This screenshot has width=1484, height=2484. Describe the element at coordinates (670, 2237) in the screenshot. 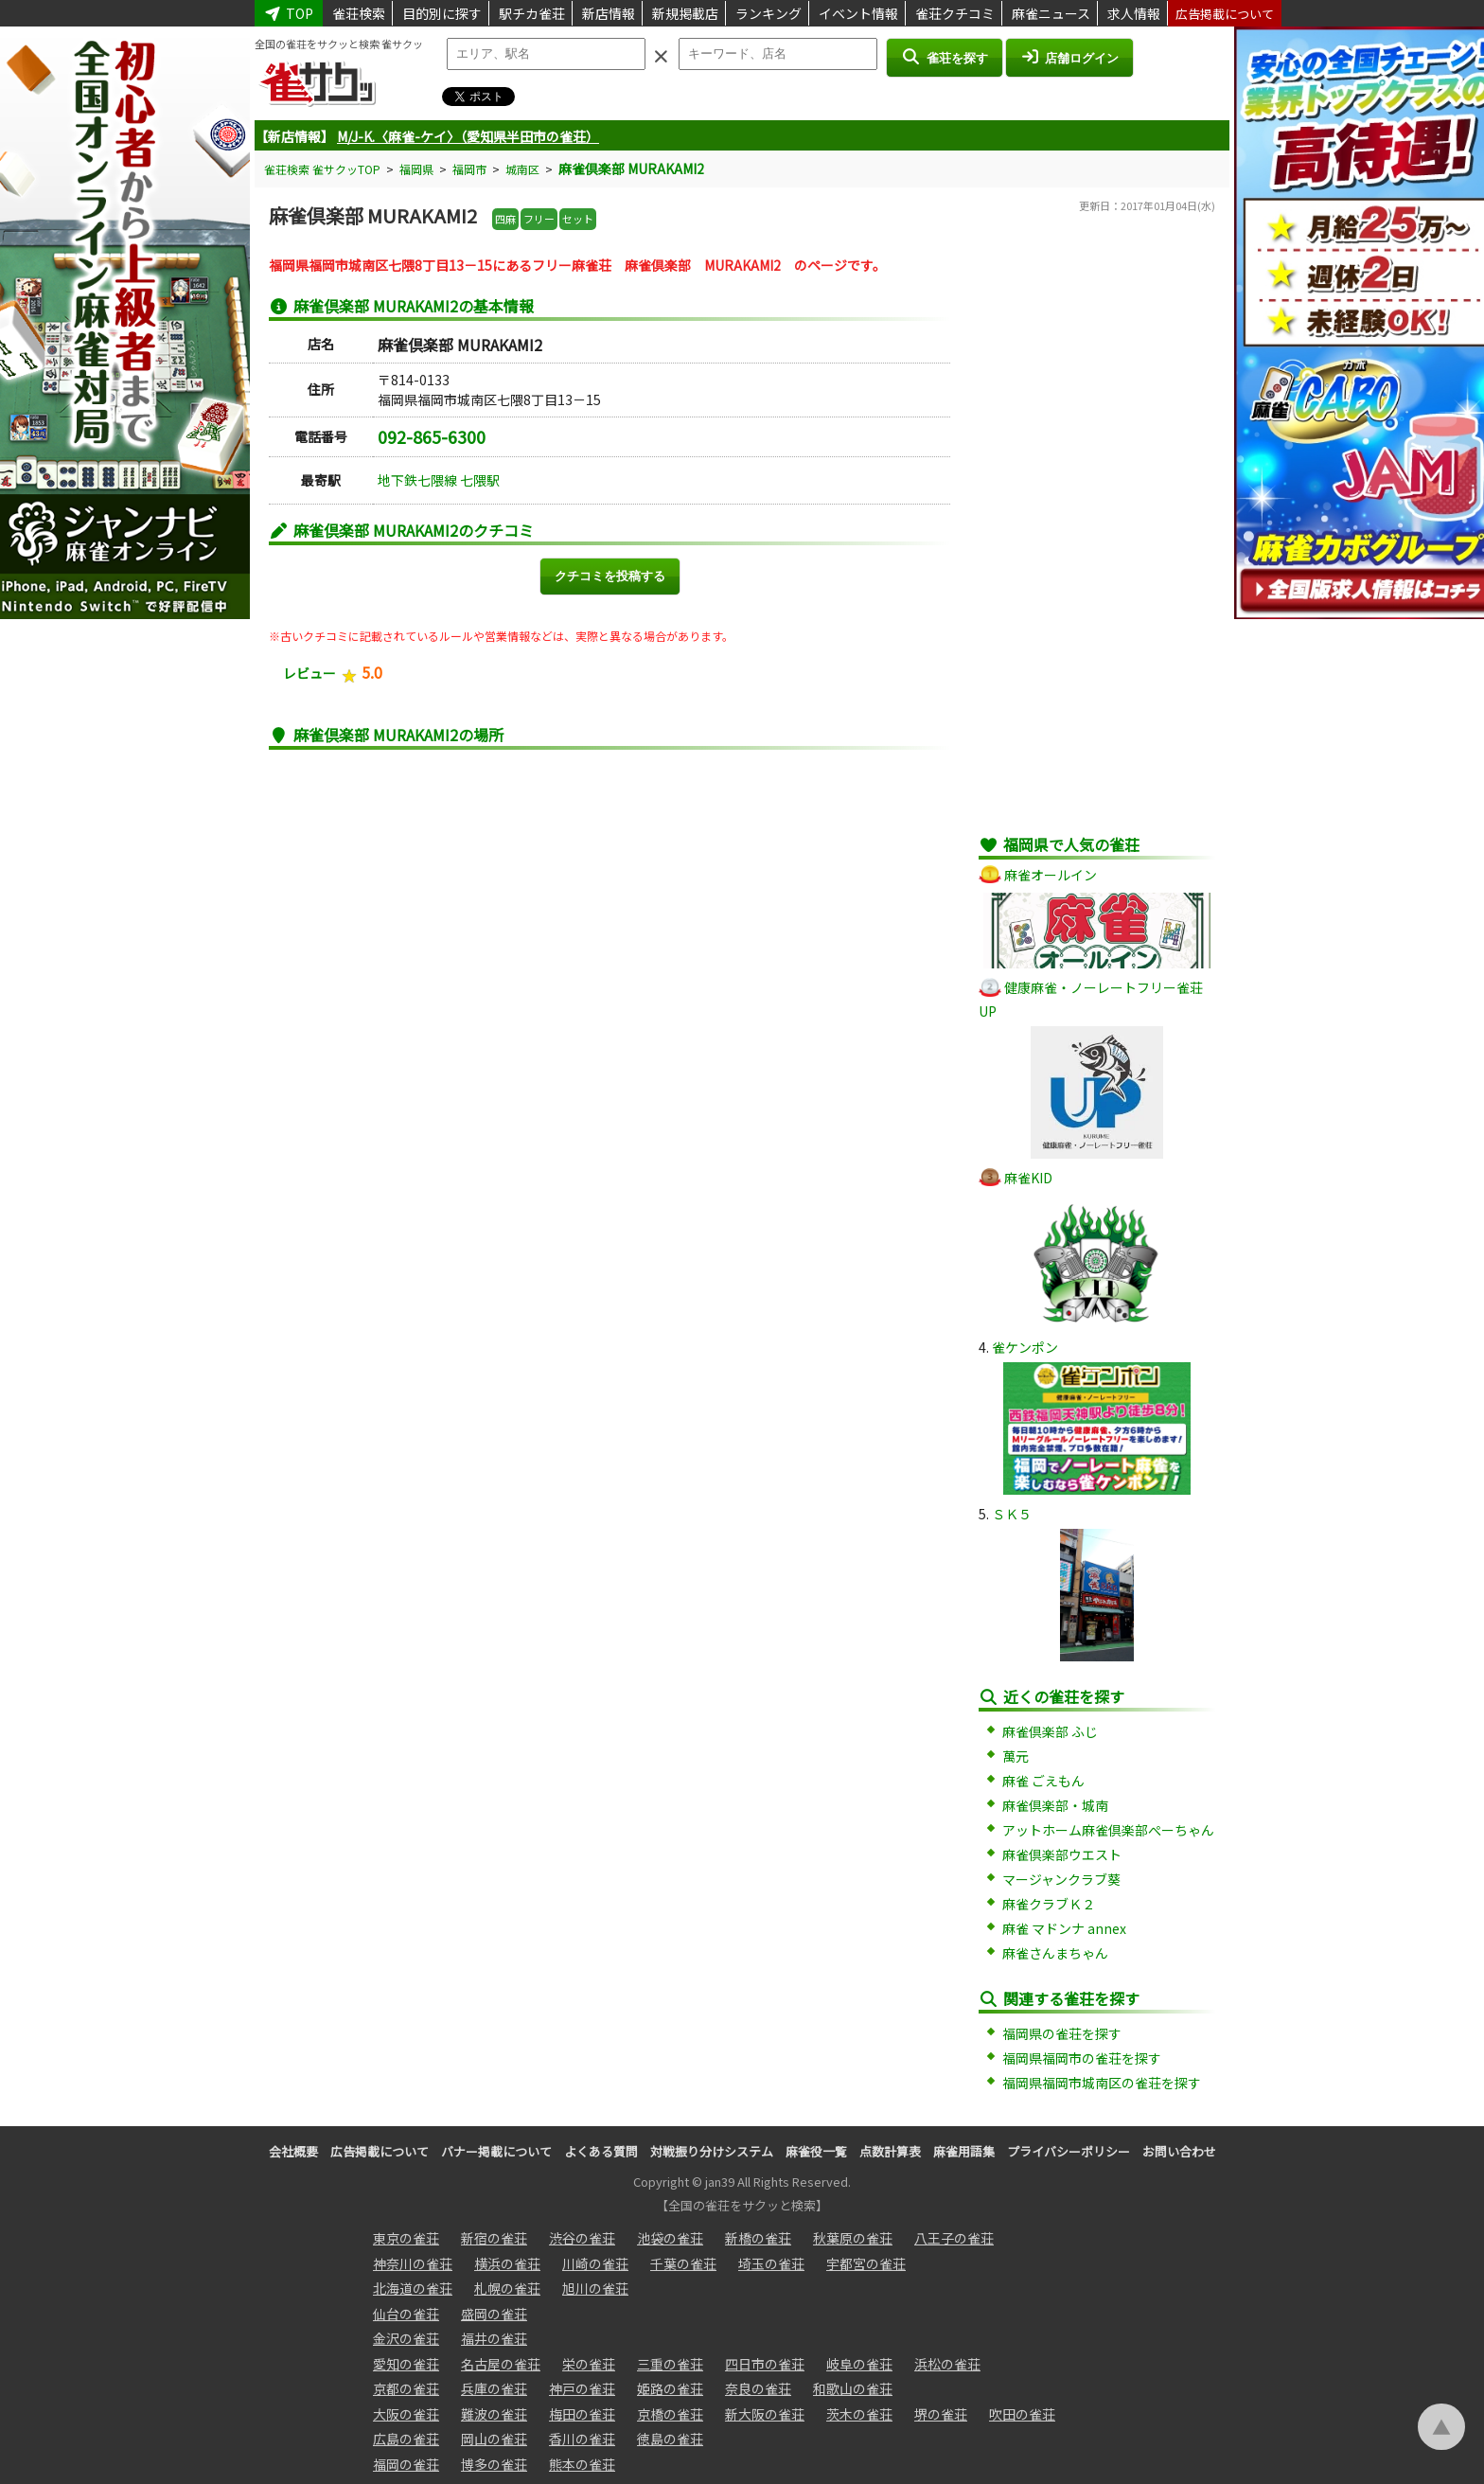

I see `池袋の雀荘` at that location.